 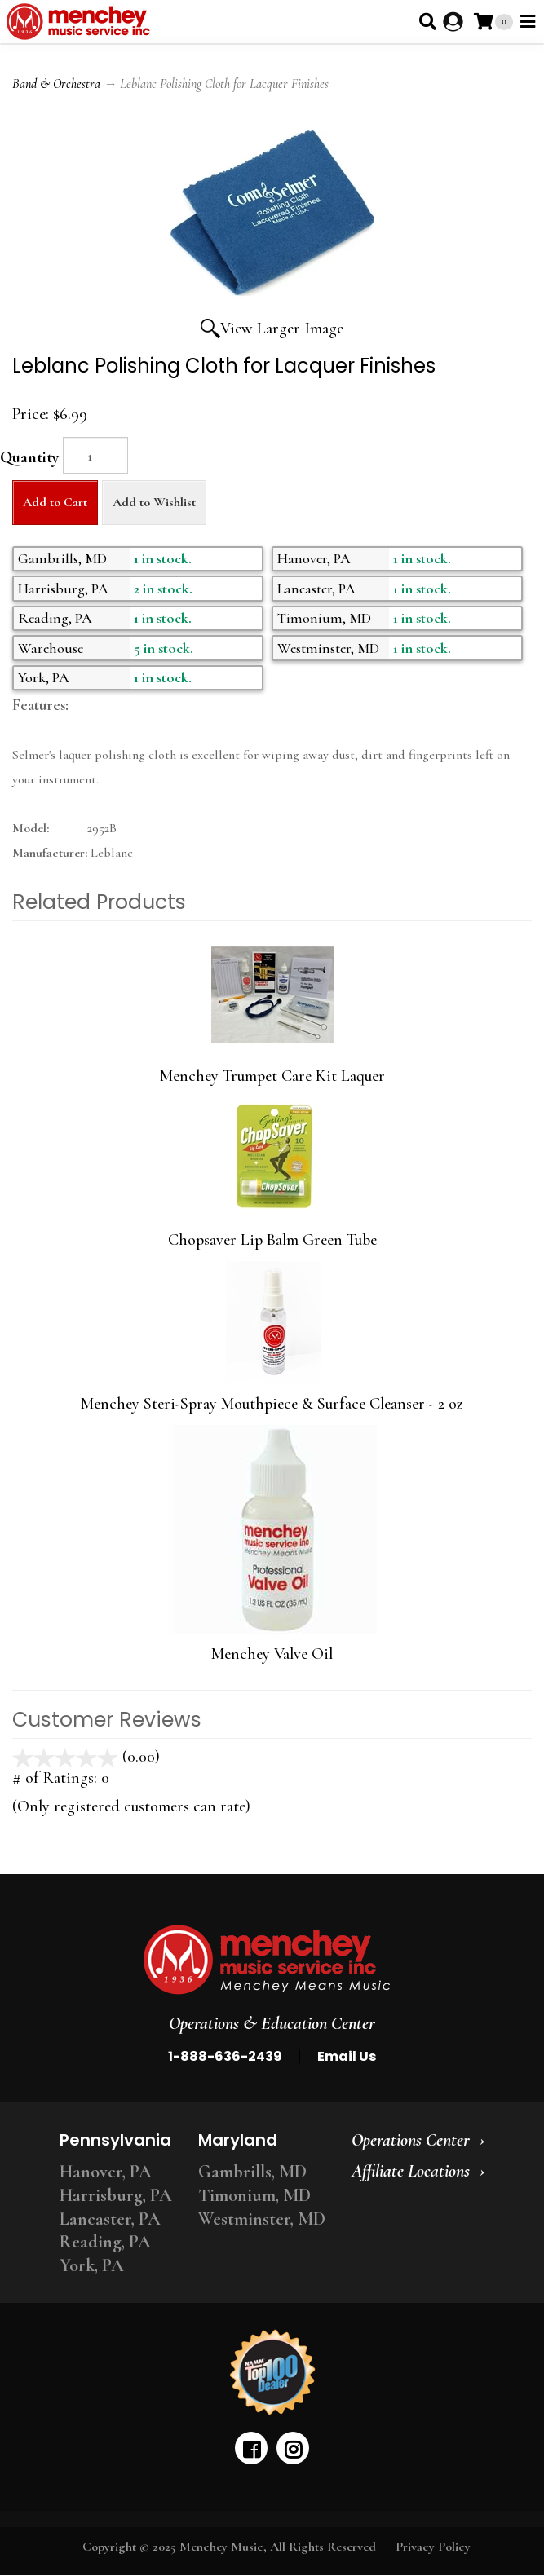 What do you see at coordinates (292, 2448) in the screenshot?
I see `[instagram]` at bounding box center [292, 2448].